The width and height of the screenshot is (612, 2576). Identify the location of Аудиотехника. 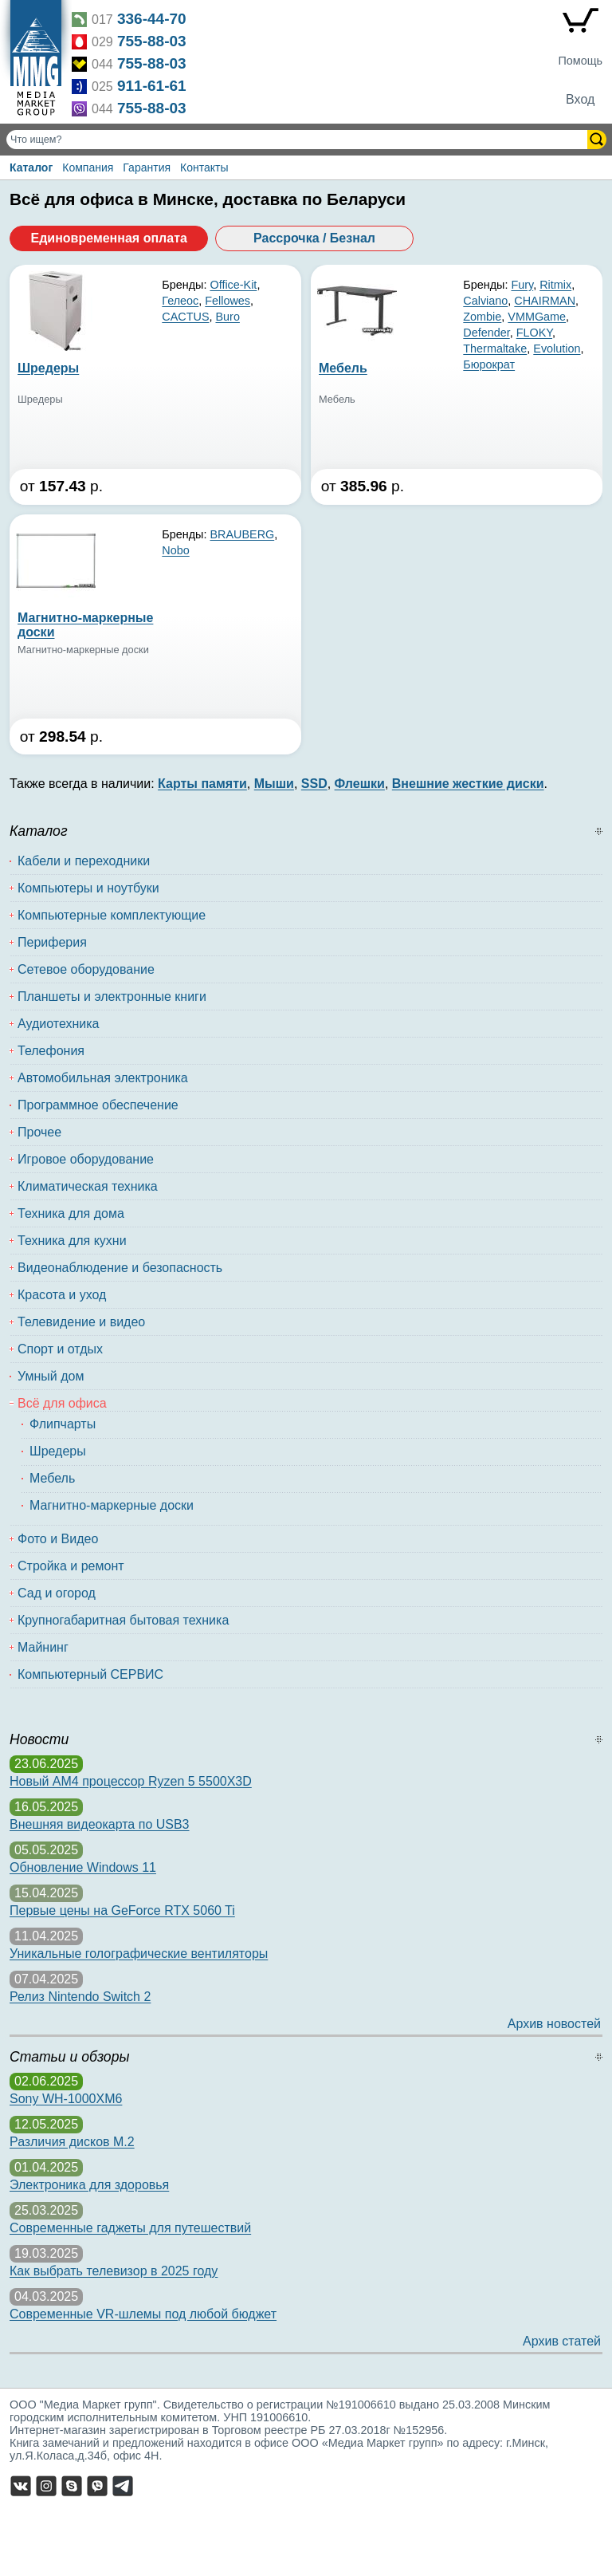
(59, 1023).